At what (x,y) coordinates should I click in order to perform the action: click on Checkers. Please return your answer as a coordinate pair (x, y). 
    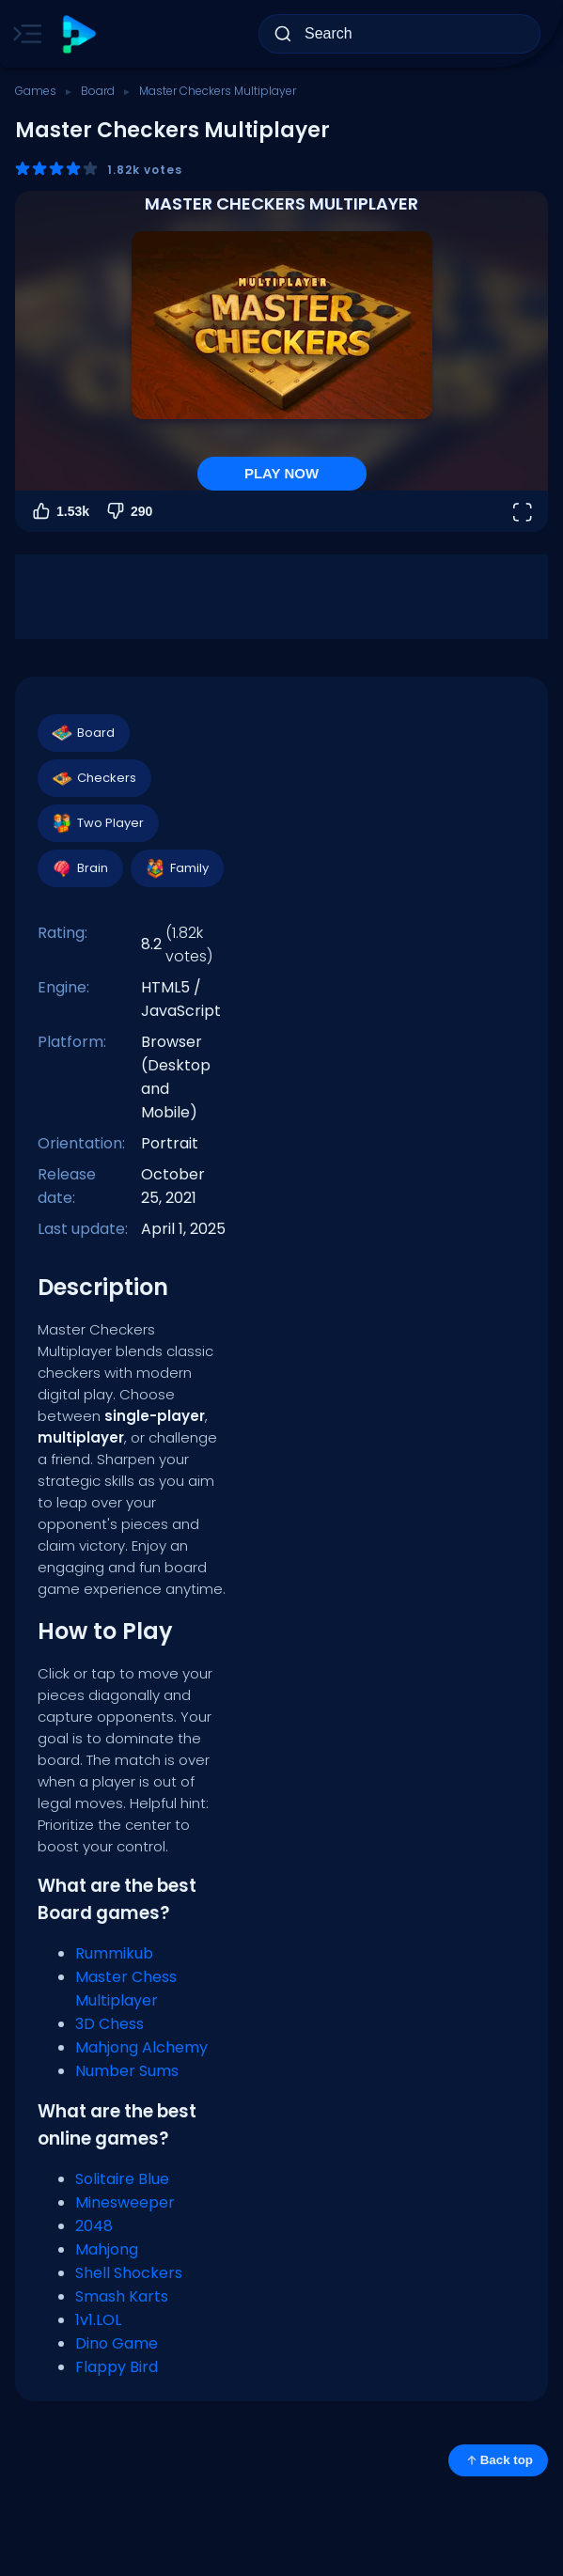
    Looking at the image, I should click on (93, 778).